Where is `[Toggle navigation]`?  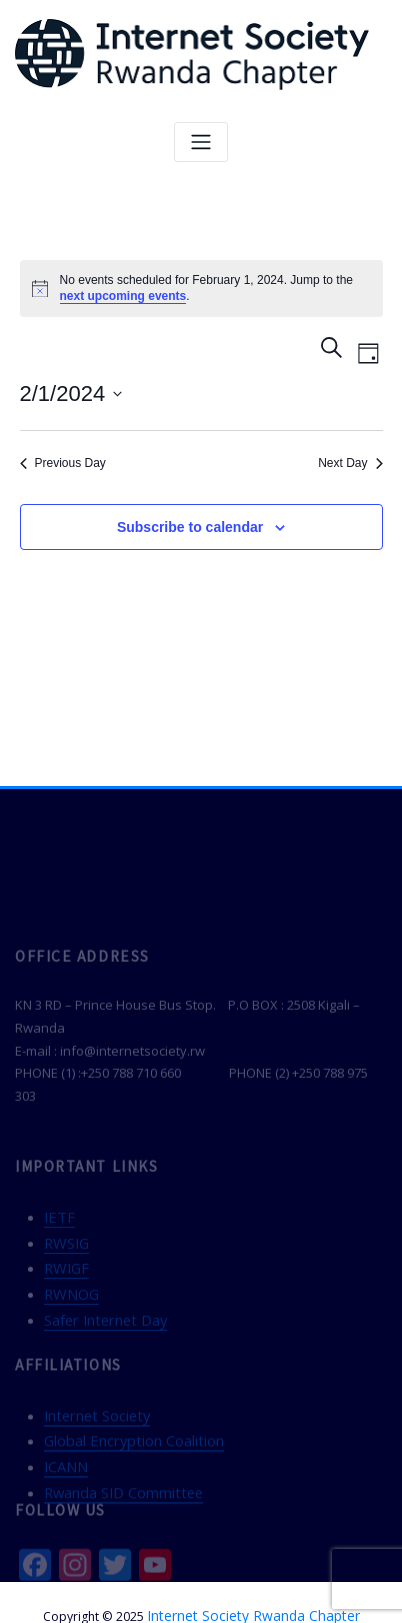
[Toggle navigation] is located at coordinates (201, 141).